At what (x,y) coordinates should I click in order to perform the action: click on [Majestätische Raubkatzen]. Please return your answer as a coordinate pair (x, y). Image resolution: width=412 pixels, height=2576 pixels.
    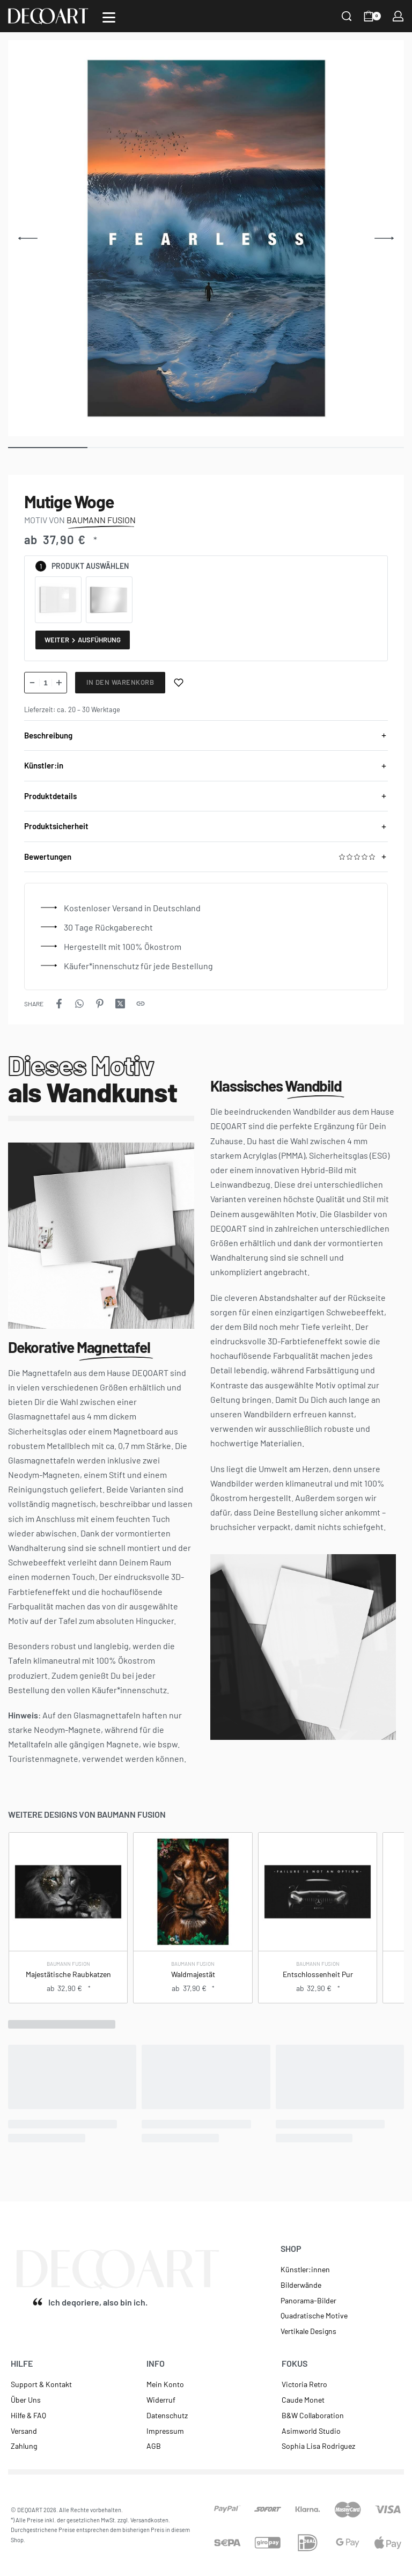
    Looking at the image, I should click on (68, 1892).